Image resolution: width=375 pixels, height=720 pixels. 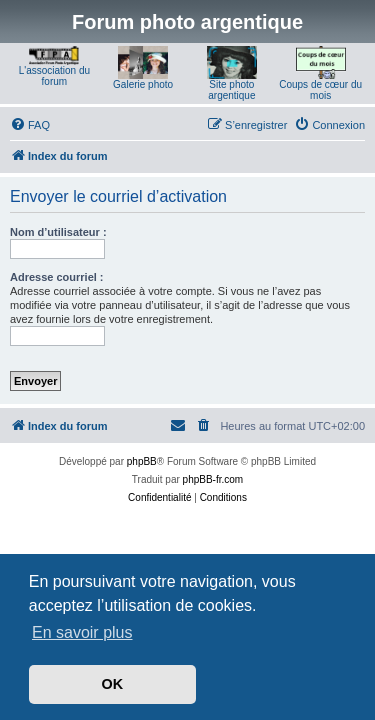 What do you see at coordinates (113, 684) in the screenshot?
I see `OK [button]` at bounding box center [113, 684].